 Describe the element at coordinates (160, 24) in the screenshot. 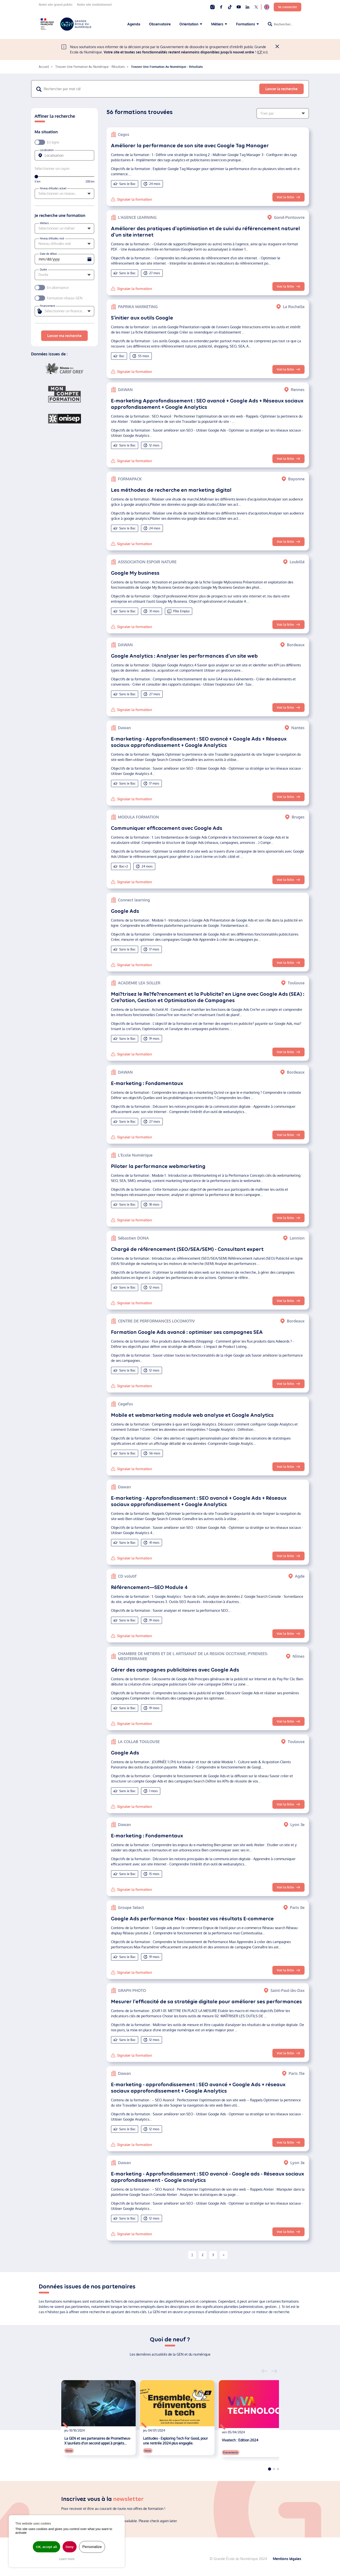

I see `Observatoire` at that location.